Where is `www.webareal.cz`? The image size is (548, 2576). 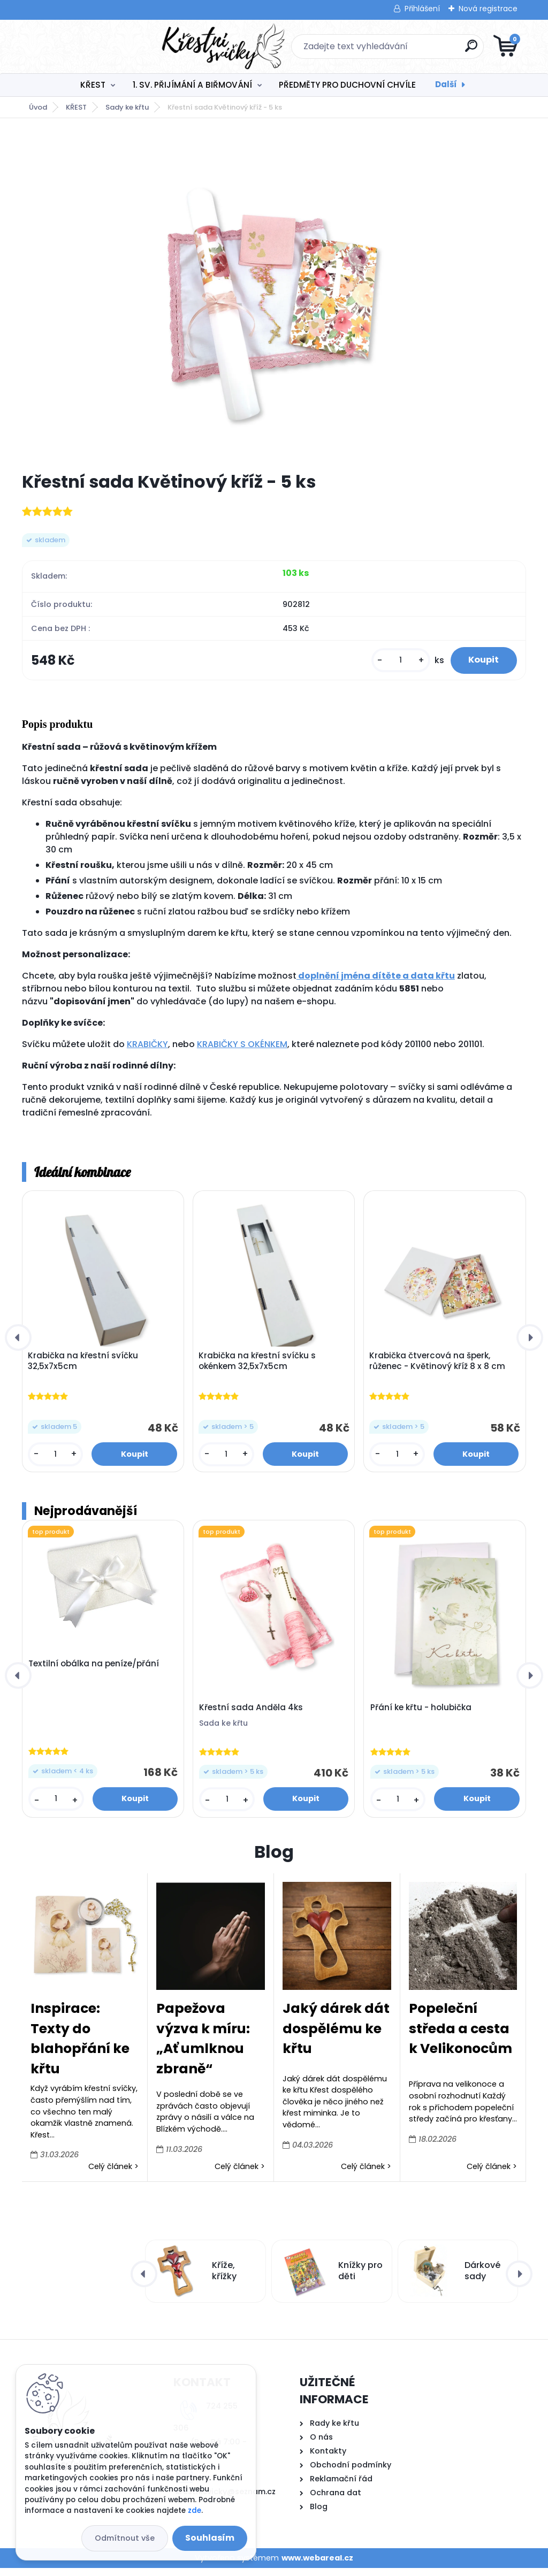 www.webareal.cz is located at coordinates (317, 2565).